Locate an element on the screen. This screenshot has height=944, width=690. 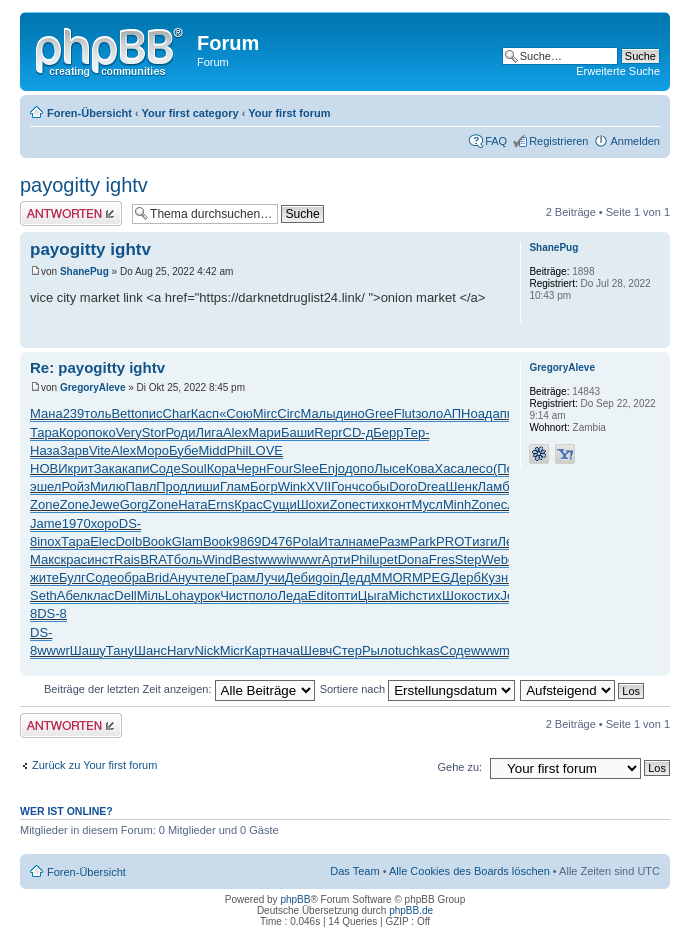
Best is located at coordinates (245, 559).